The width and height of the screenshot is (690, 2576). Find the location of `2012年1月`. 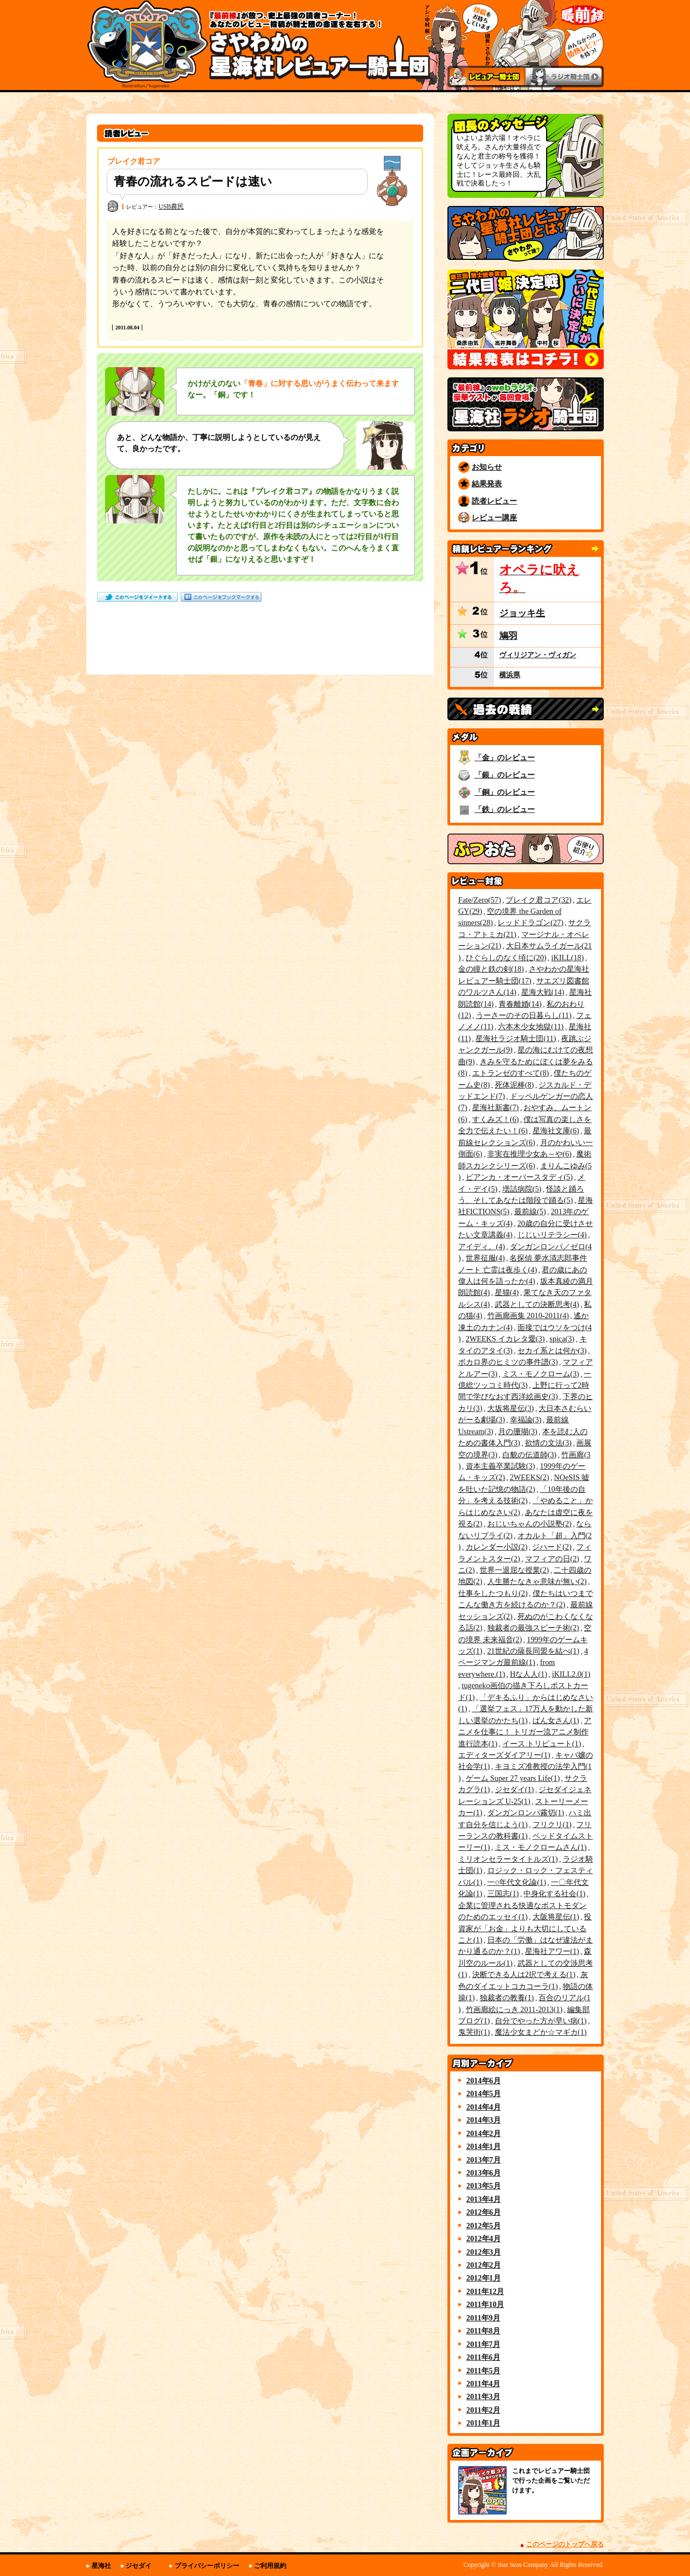

2012年1月 is located at coordinates (483, 2278).